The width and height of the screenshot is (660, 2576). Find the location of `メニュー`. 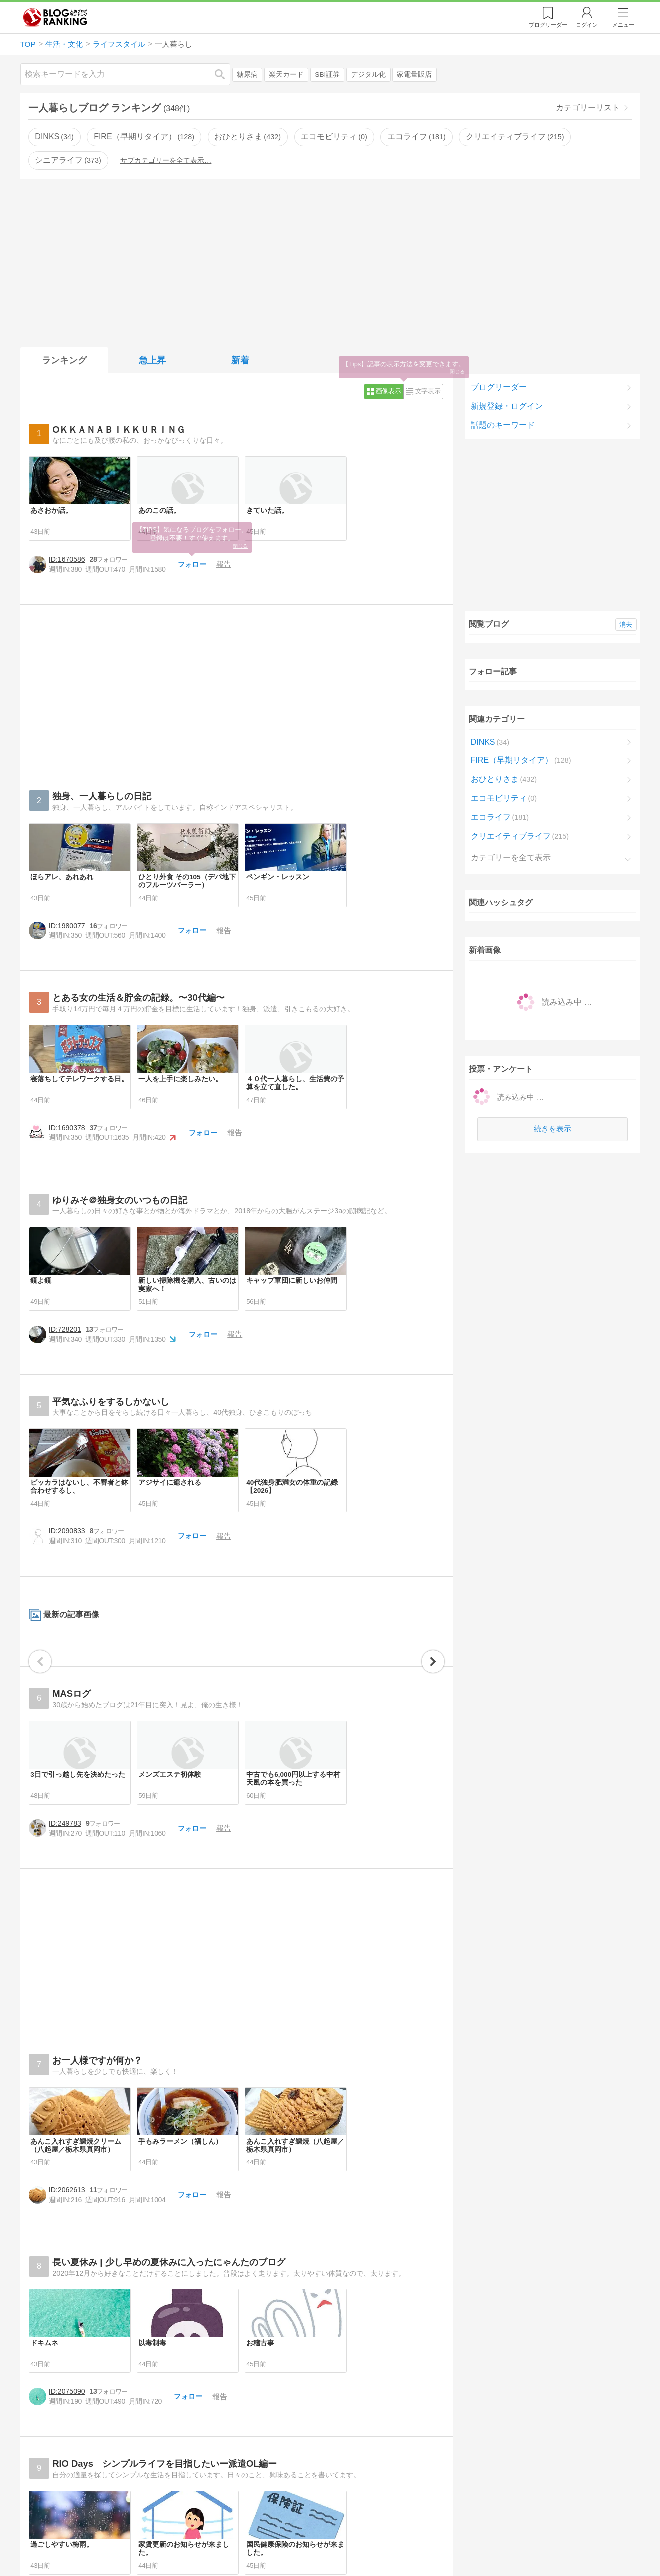

メニュー is located at coordinates (623, 25).